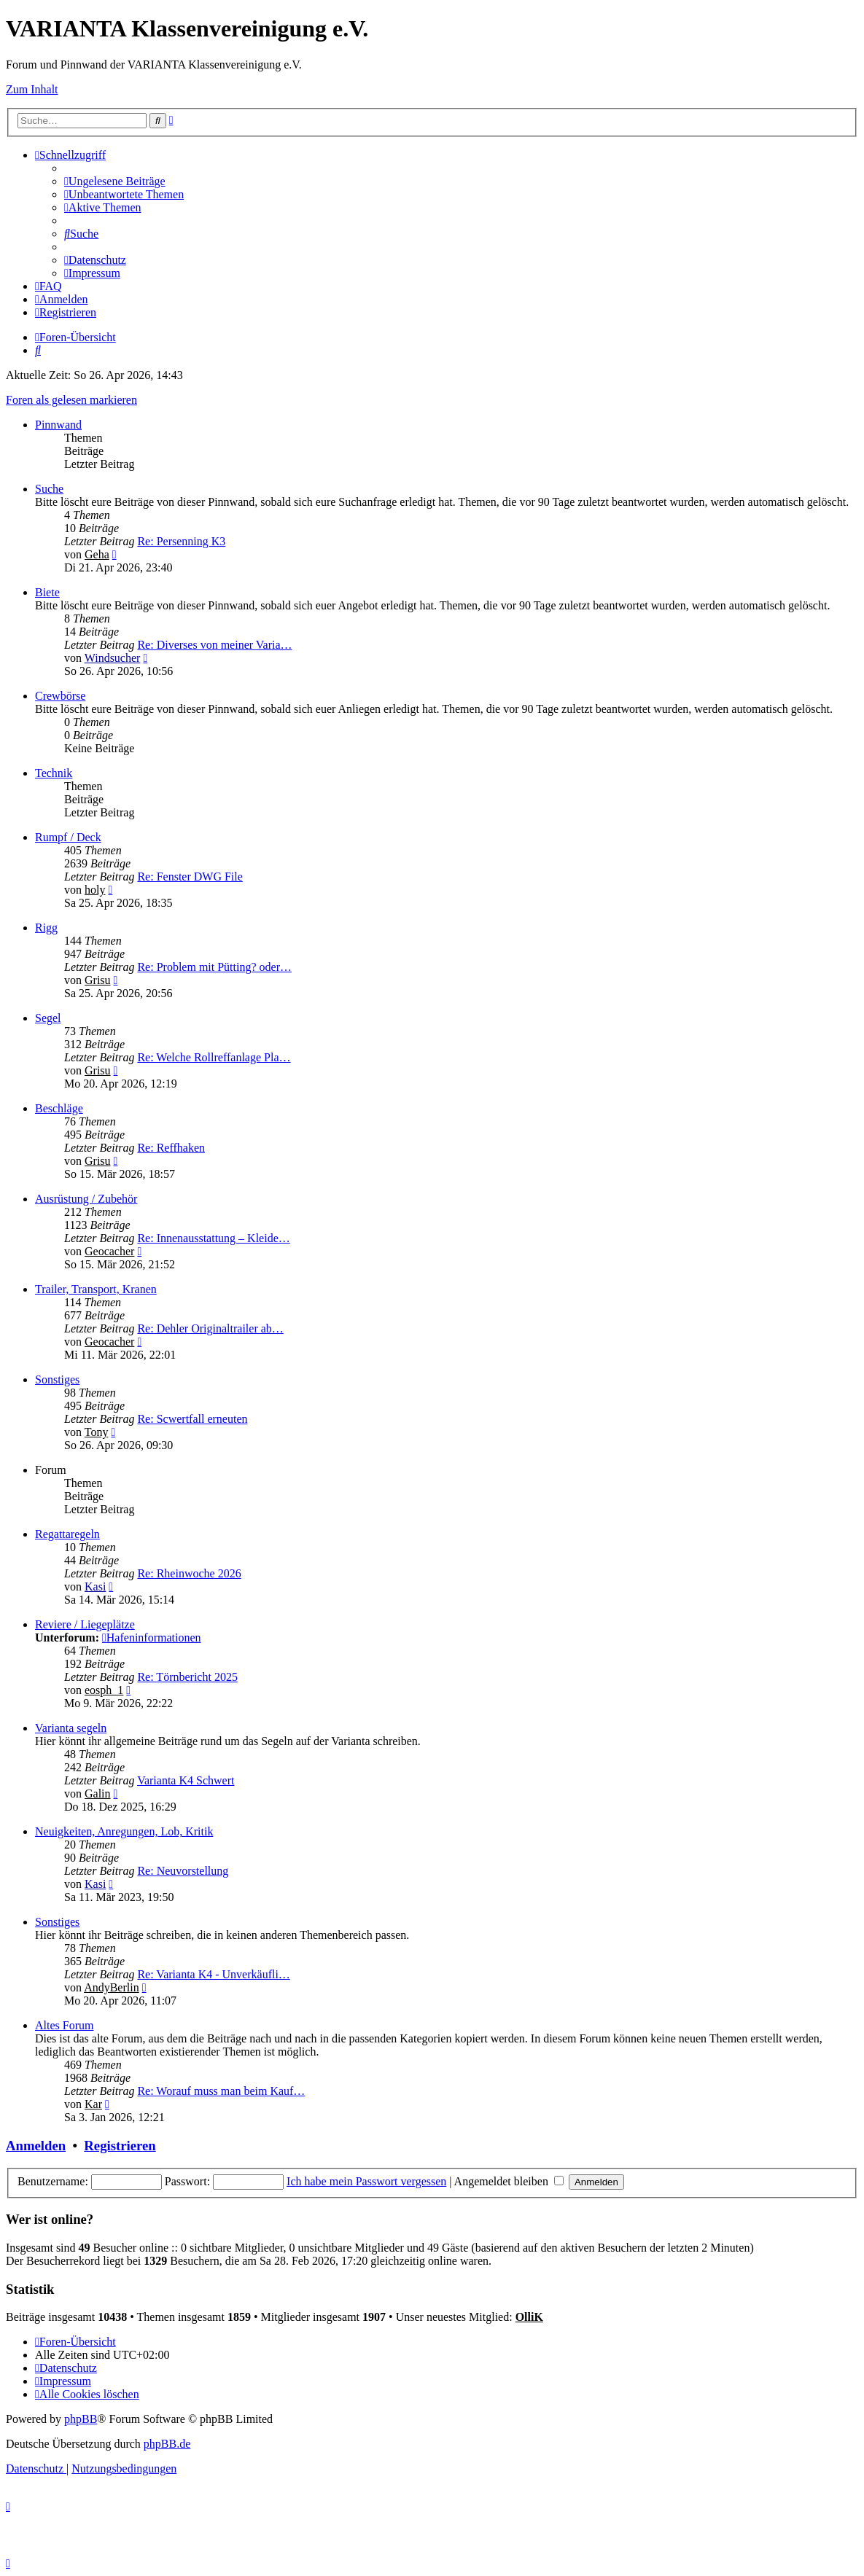  What do you see at coordinates (189, 876) in the screenshot?
I see `Re: Fenster DWG File` at bounding box center [189, 876].